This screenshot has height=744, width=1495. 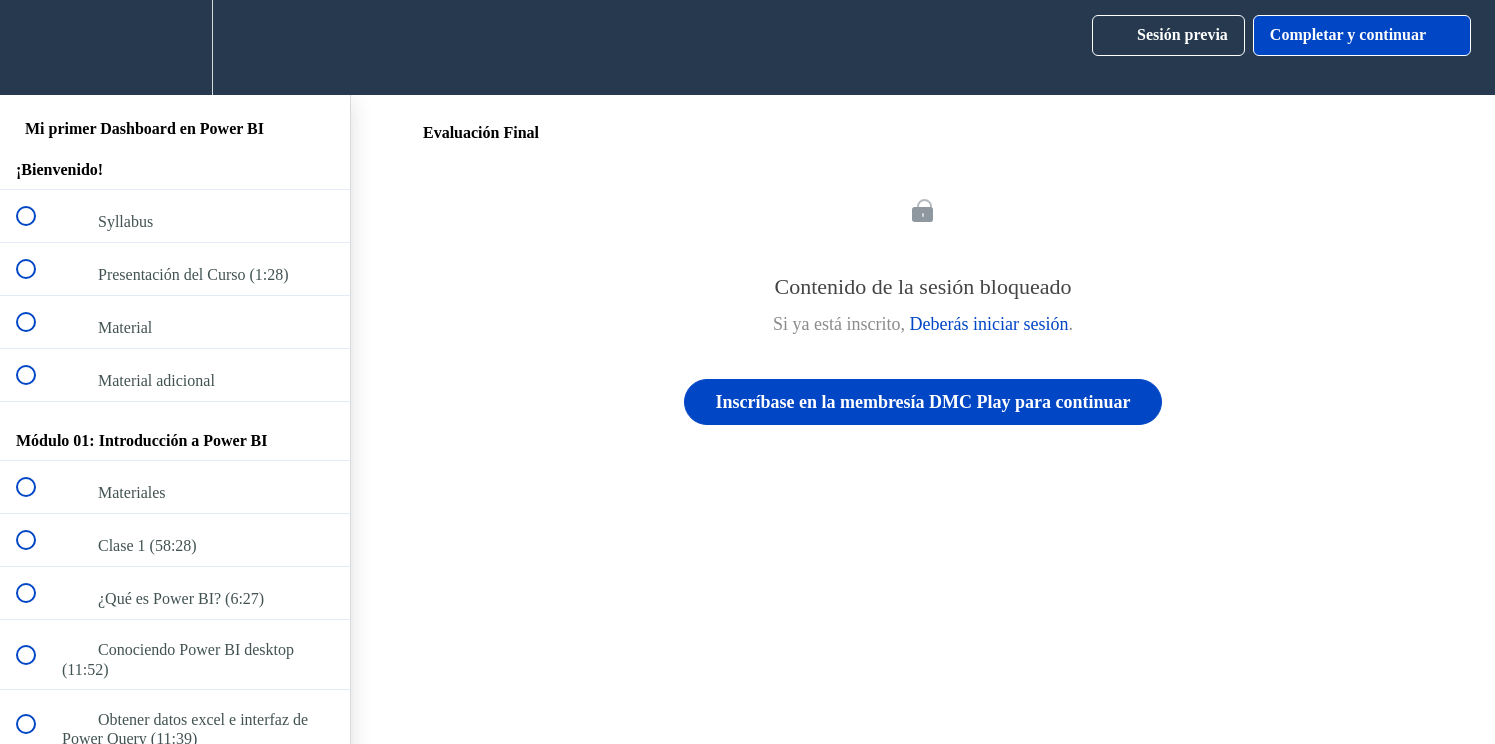 What do you see at coordinates (922, 402) in the screenshot?
I see `Inscríbase en la membresía DMC Play para continuar` at bounding box center [922, 402].